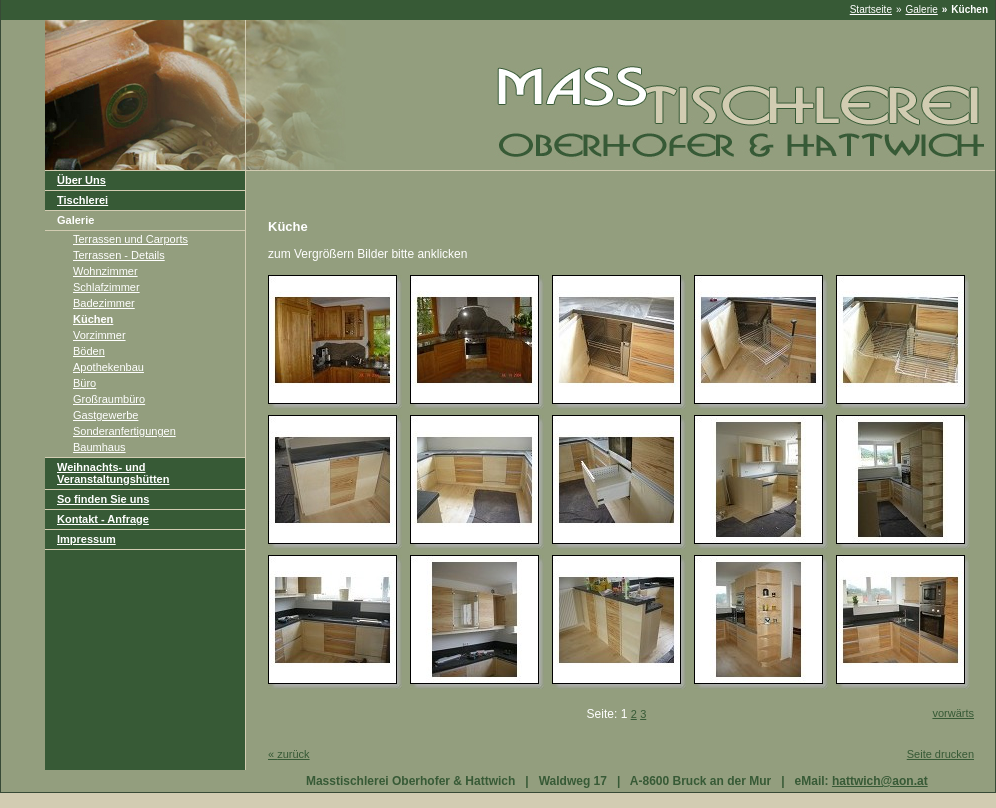  What do you see at coordinates (81, 180) in the screenshot?
I see `Über Uns` at bounding box center [81, 180].